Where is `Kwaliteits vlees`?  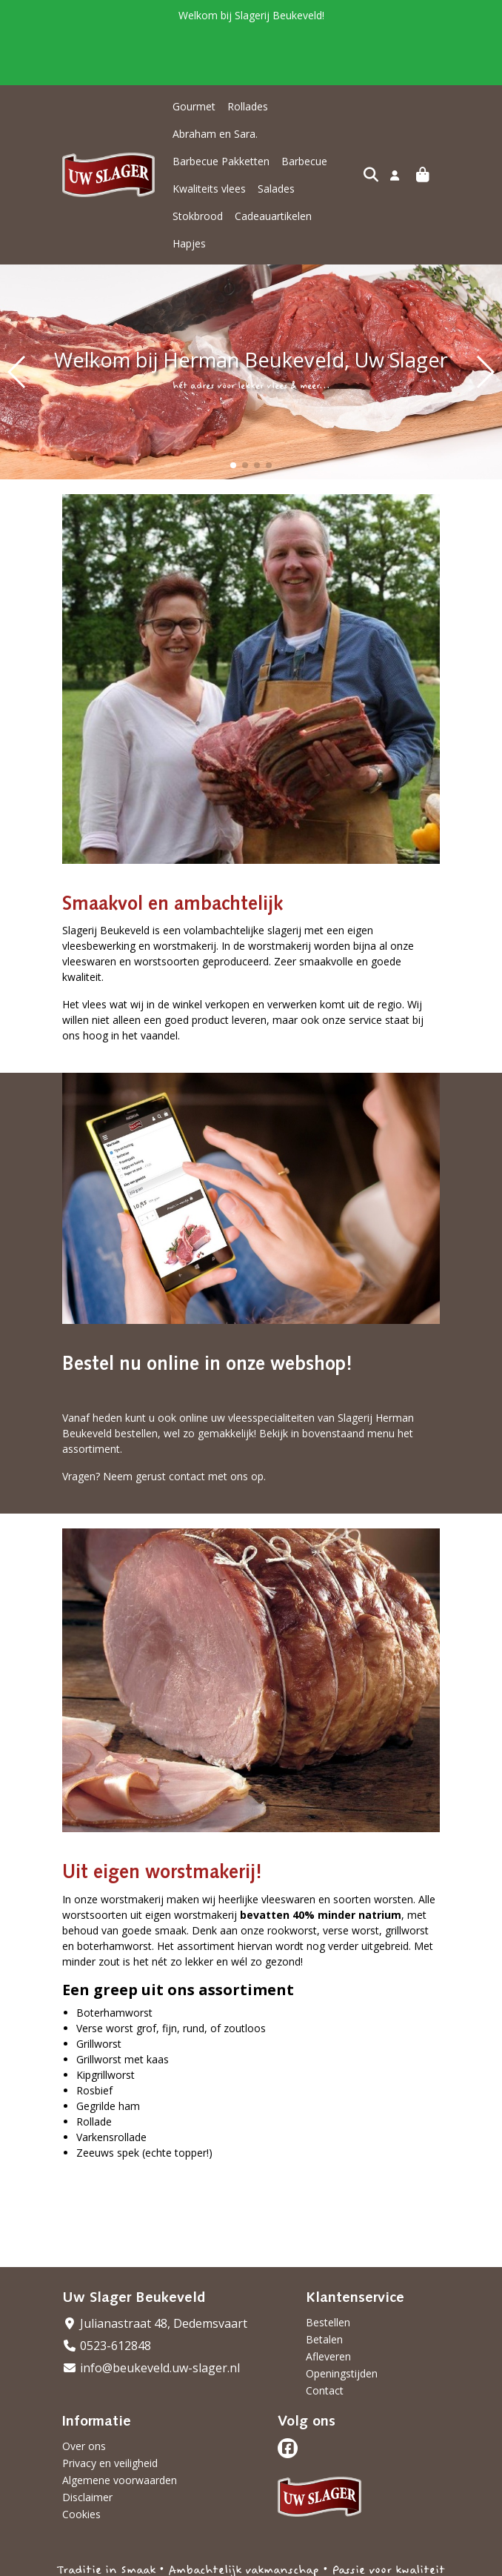
Kwaliteits vlees is located at coordinates (209, 161).